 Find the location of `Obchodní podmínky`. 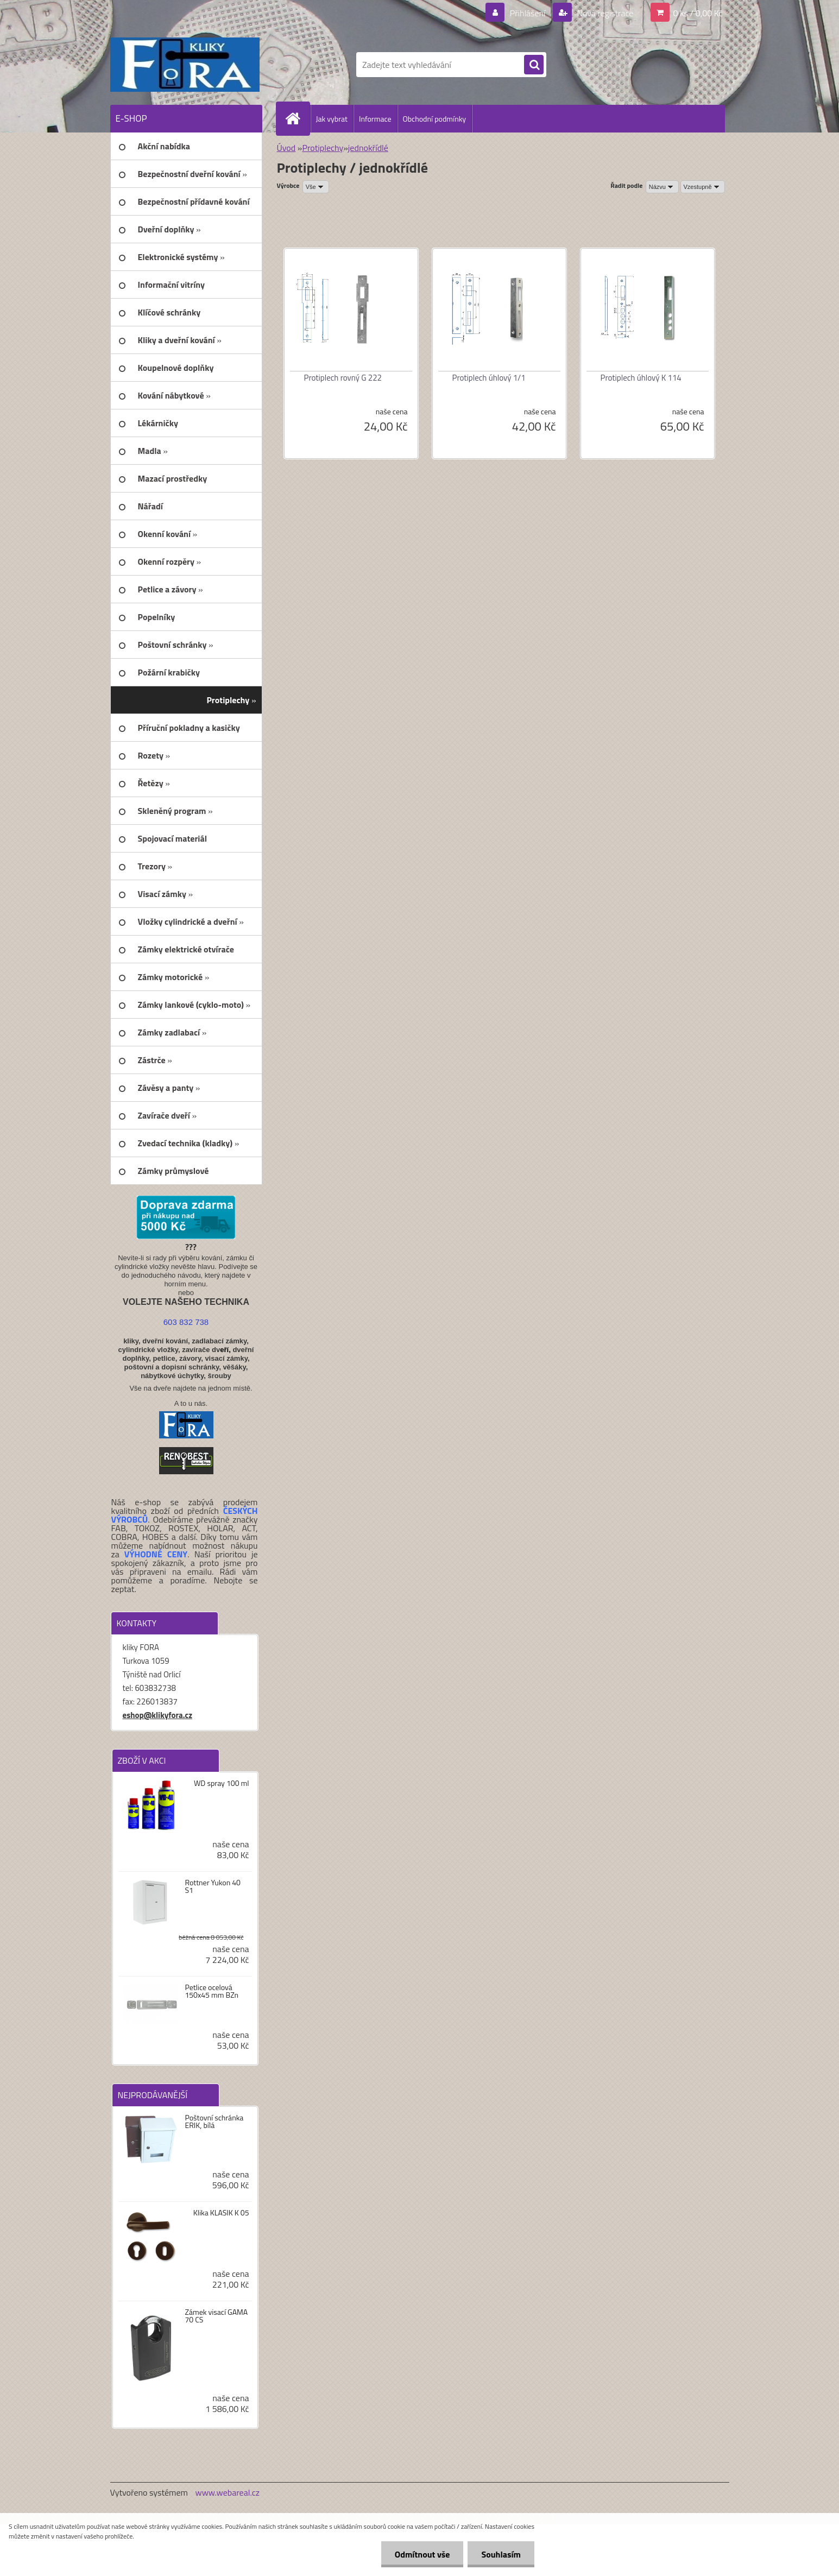

Obchodní podmínky is located at coordinates (434, 118).